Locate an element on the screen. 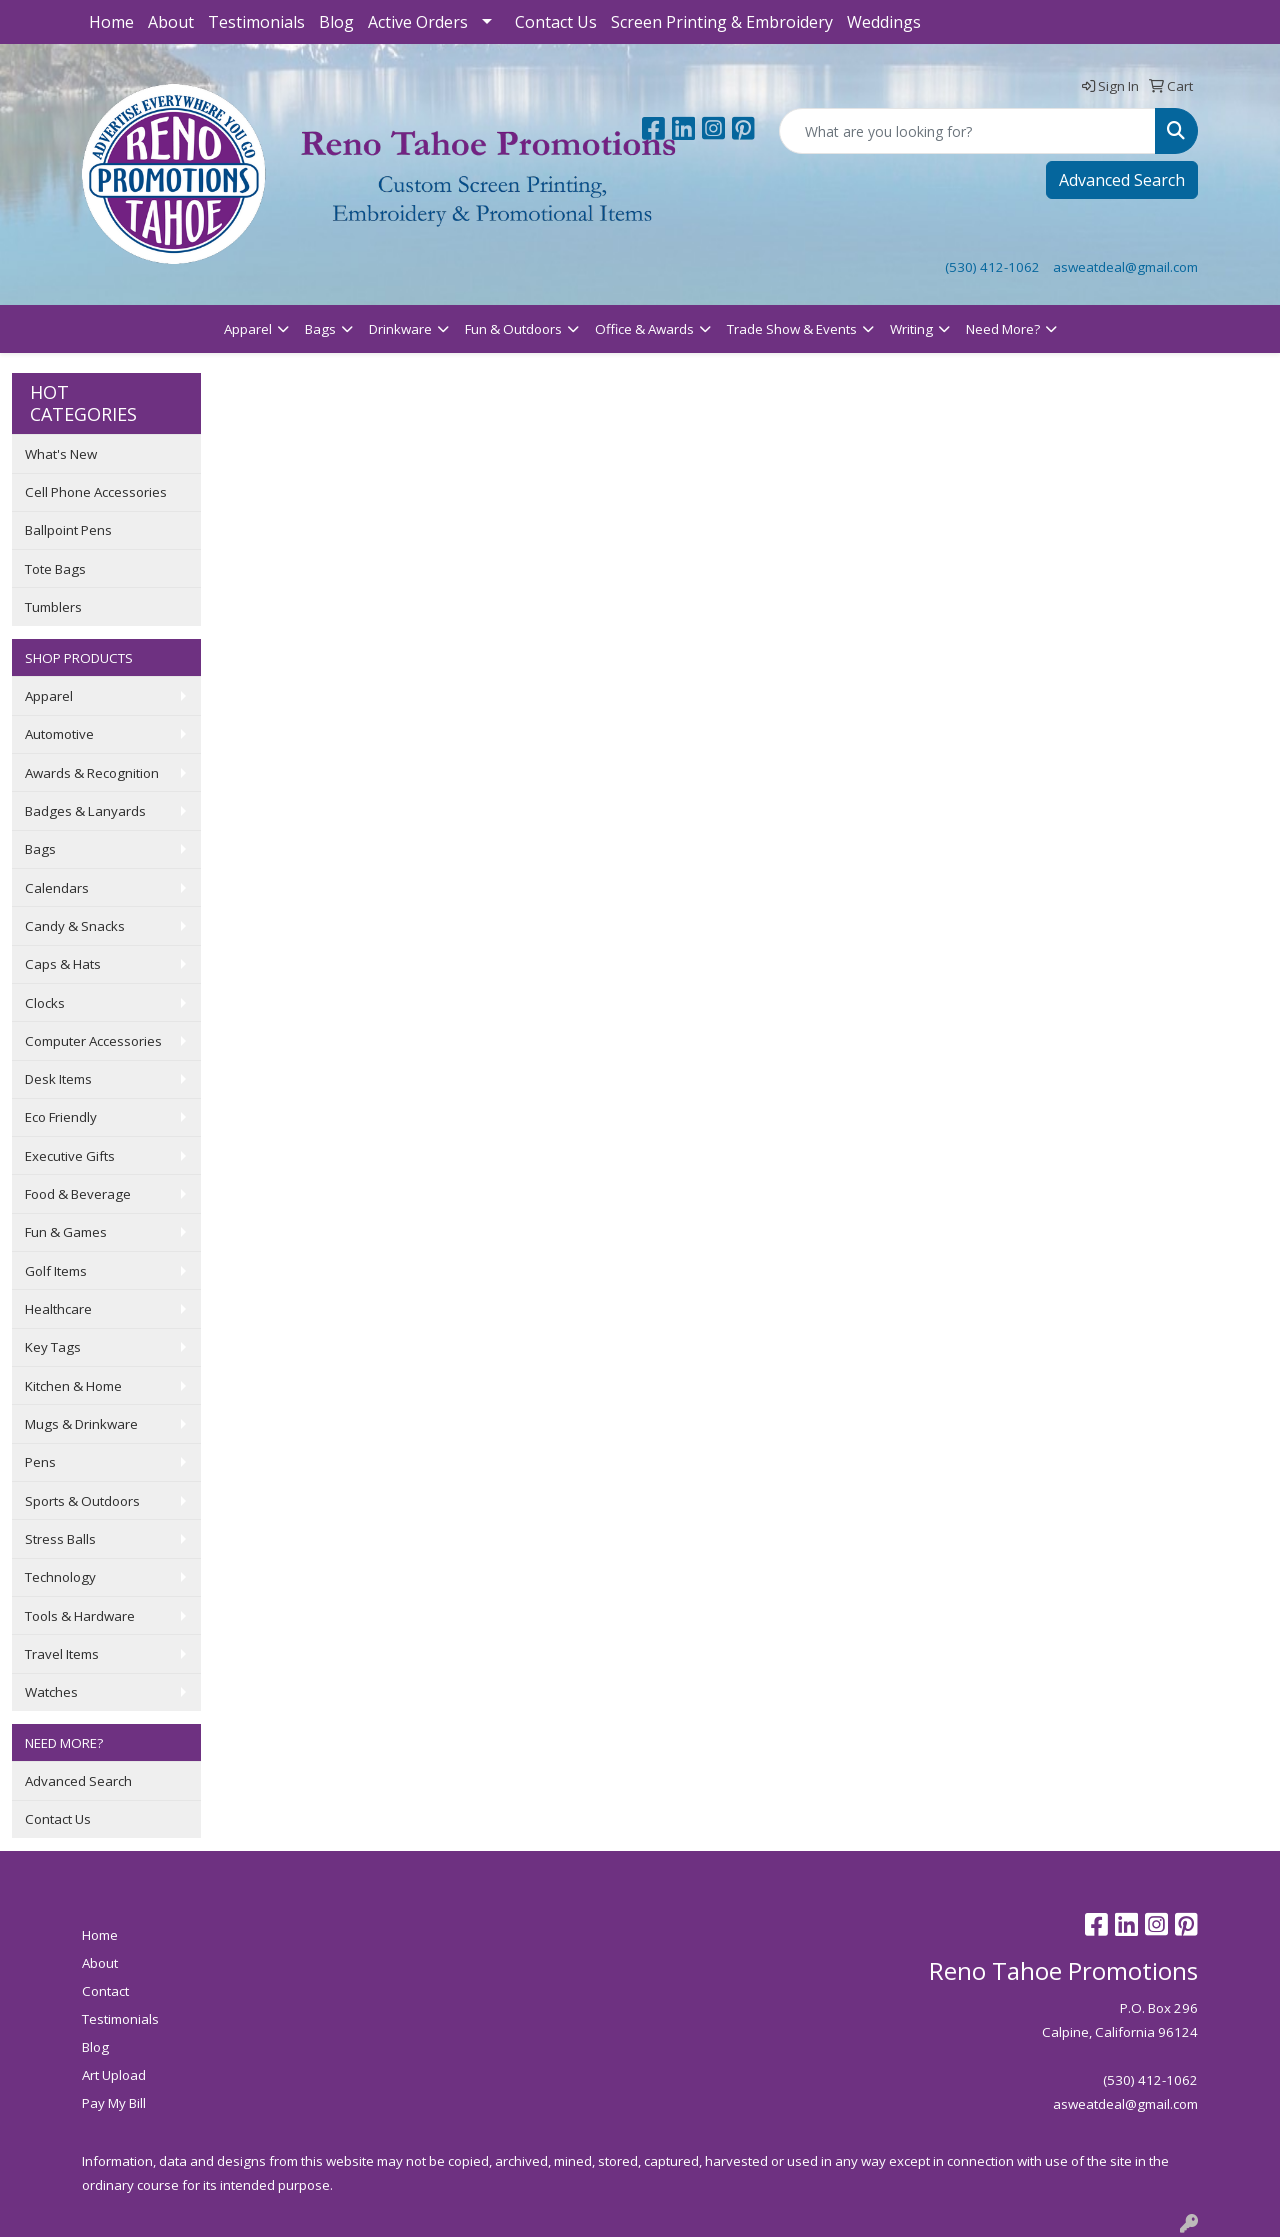 The image size is (1280, 2237). Art Upload is located at coordinates (114, 2075).